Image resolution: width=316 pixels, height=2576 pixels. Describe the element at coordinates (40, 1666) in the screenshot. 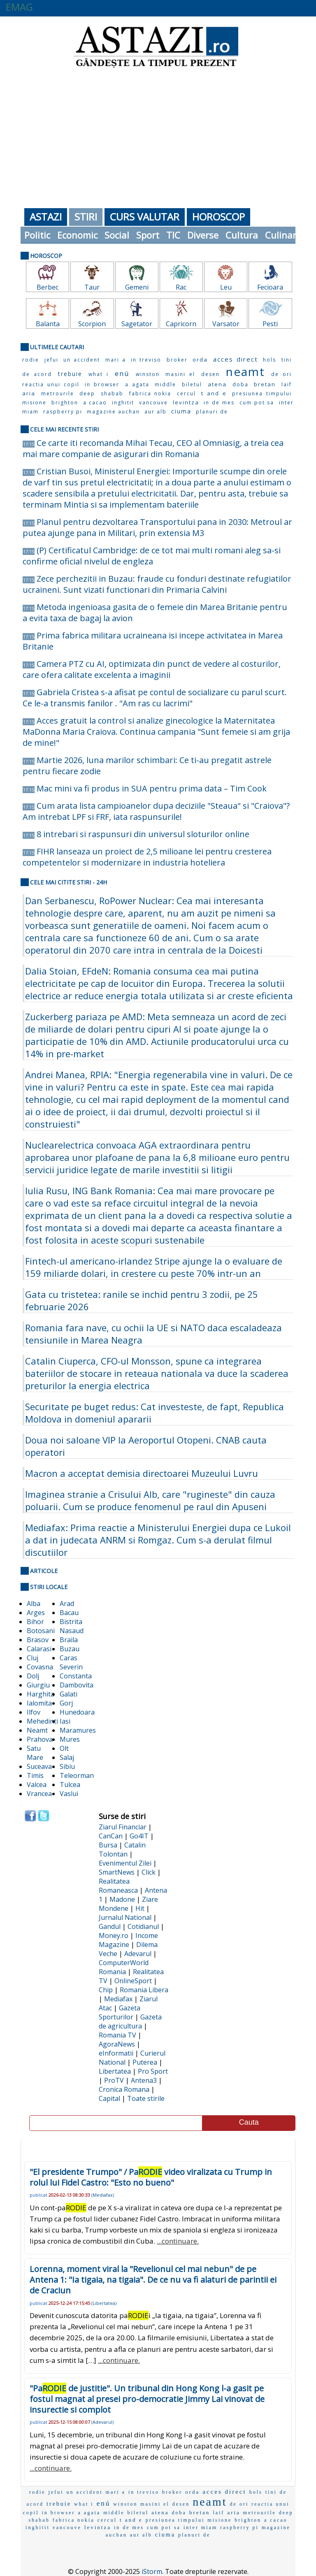

I see `Covasna` at that location.